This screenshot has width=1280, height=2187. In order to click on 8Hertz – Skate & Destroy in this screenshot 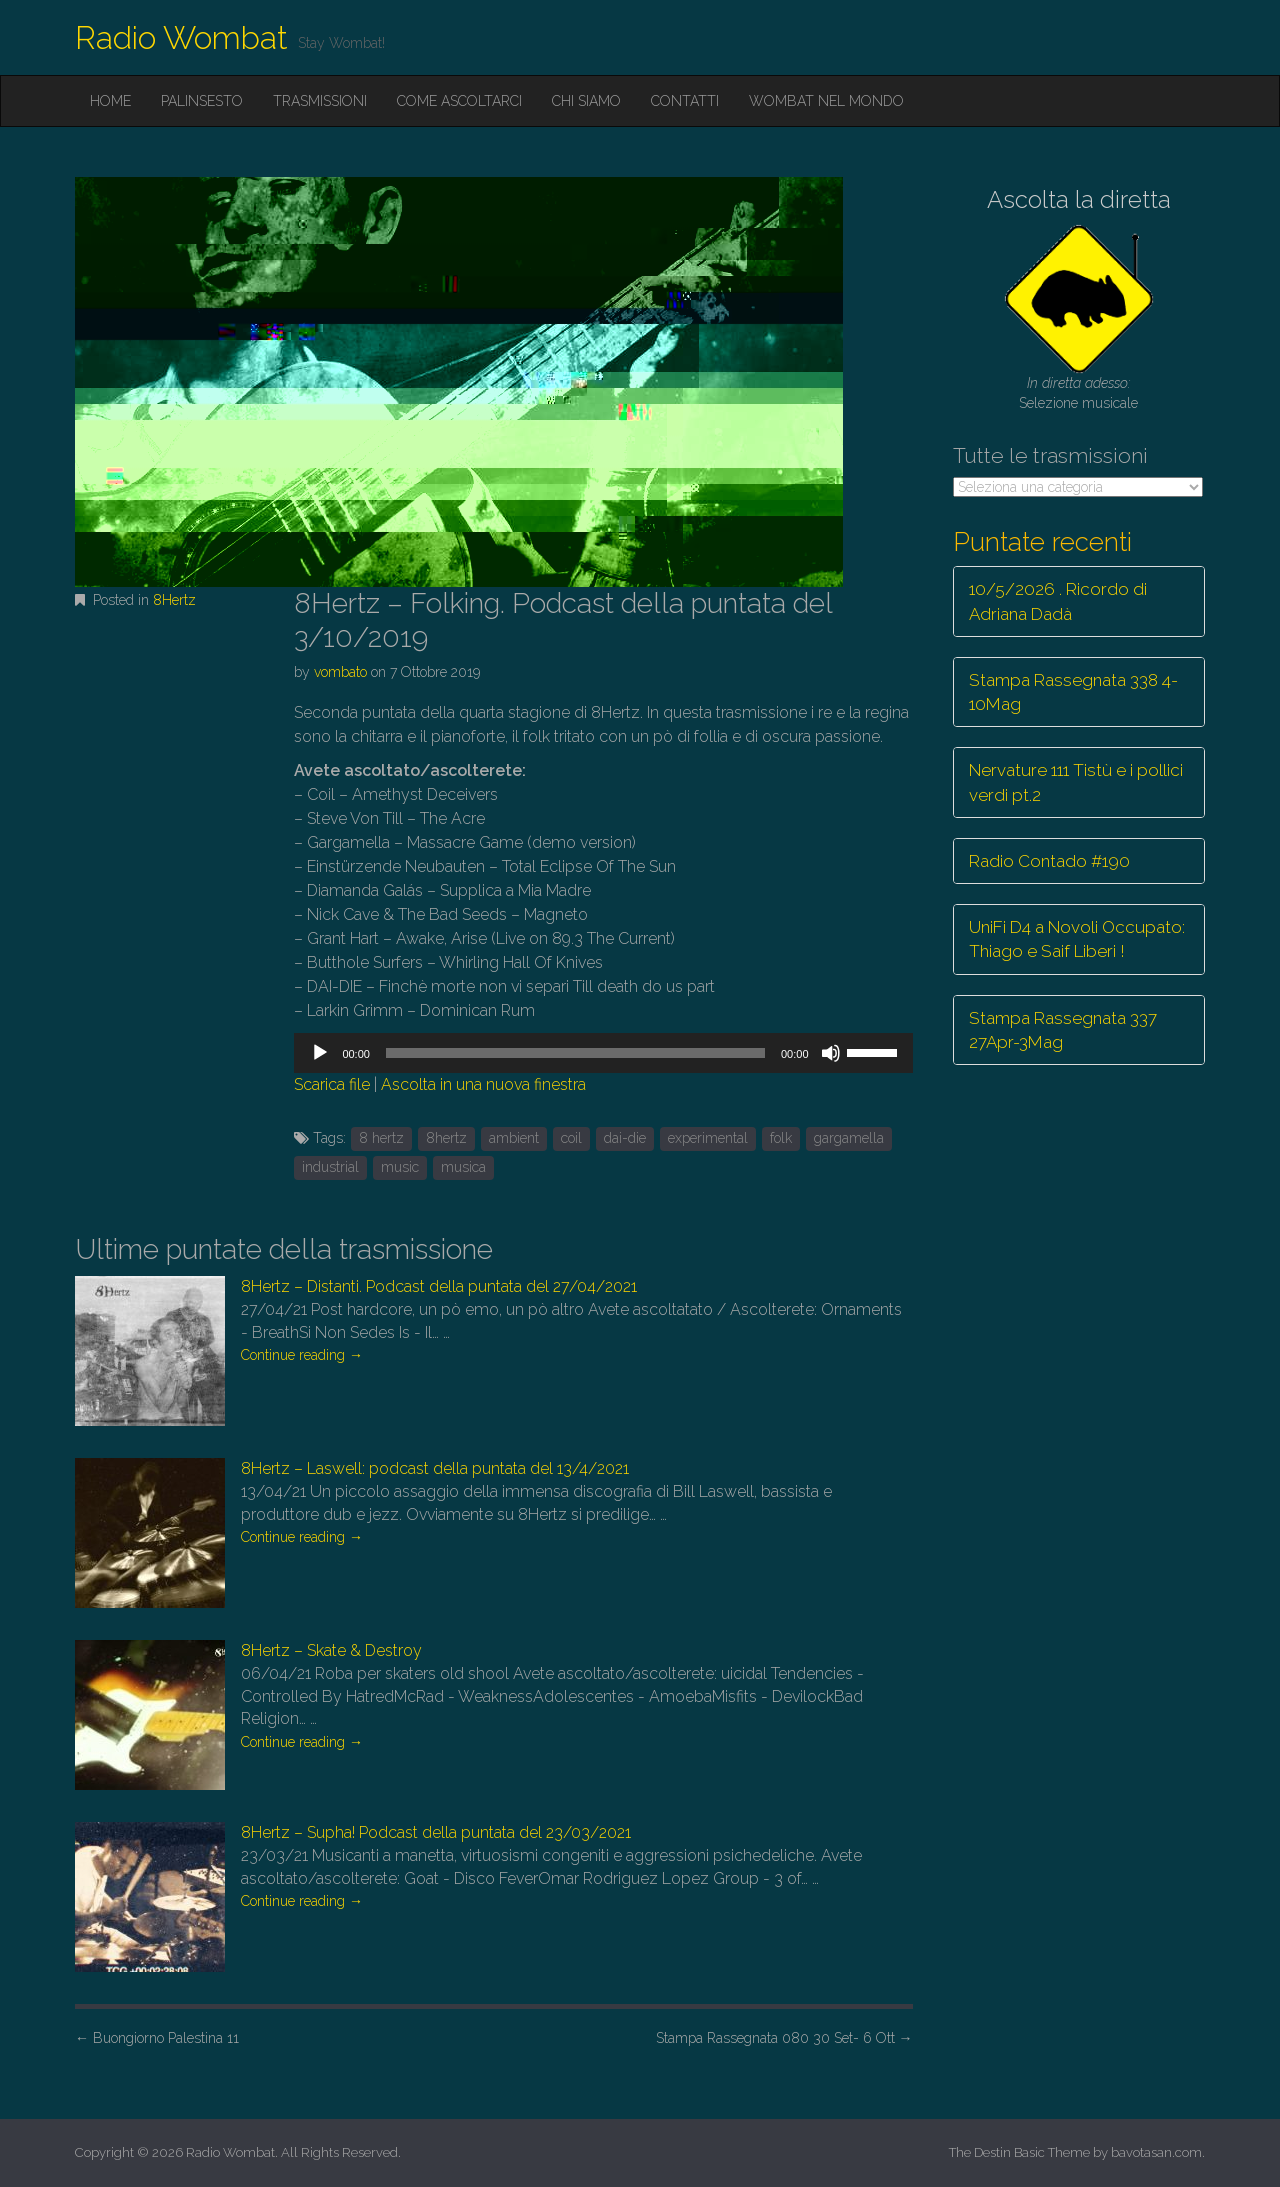, I will do `click(331, 1650)`.